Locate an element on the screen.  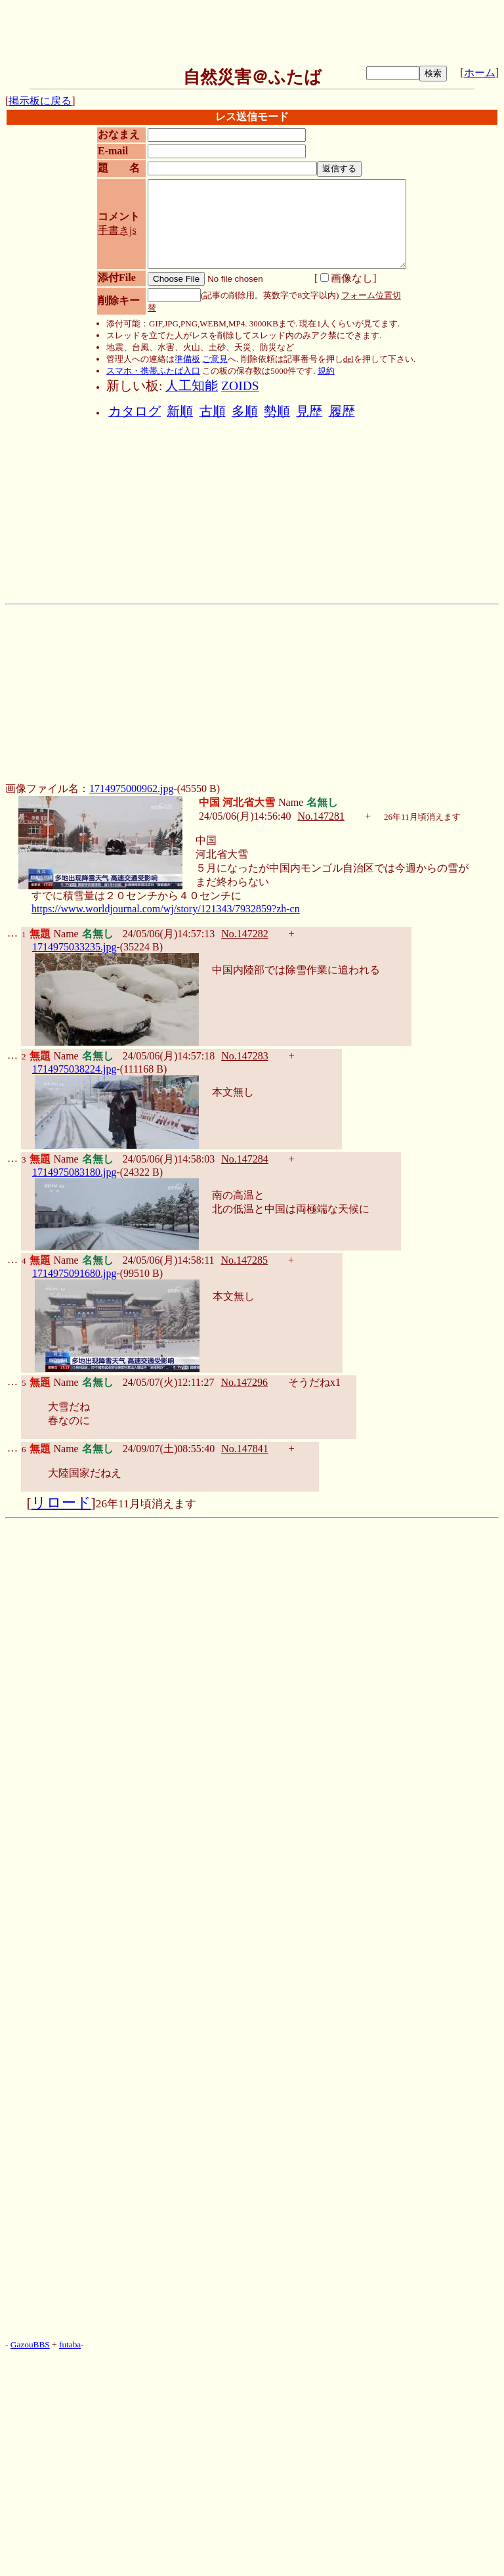
ホーム is located at coordinates (479, 72).